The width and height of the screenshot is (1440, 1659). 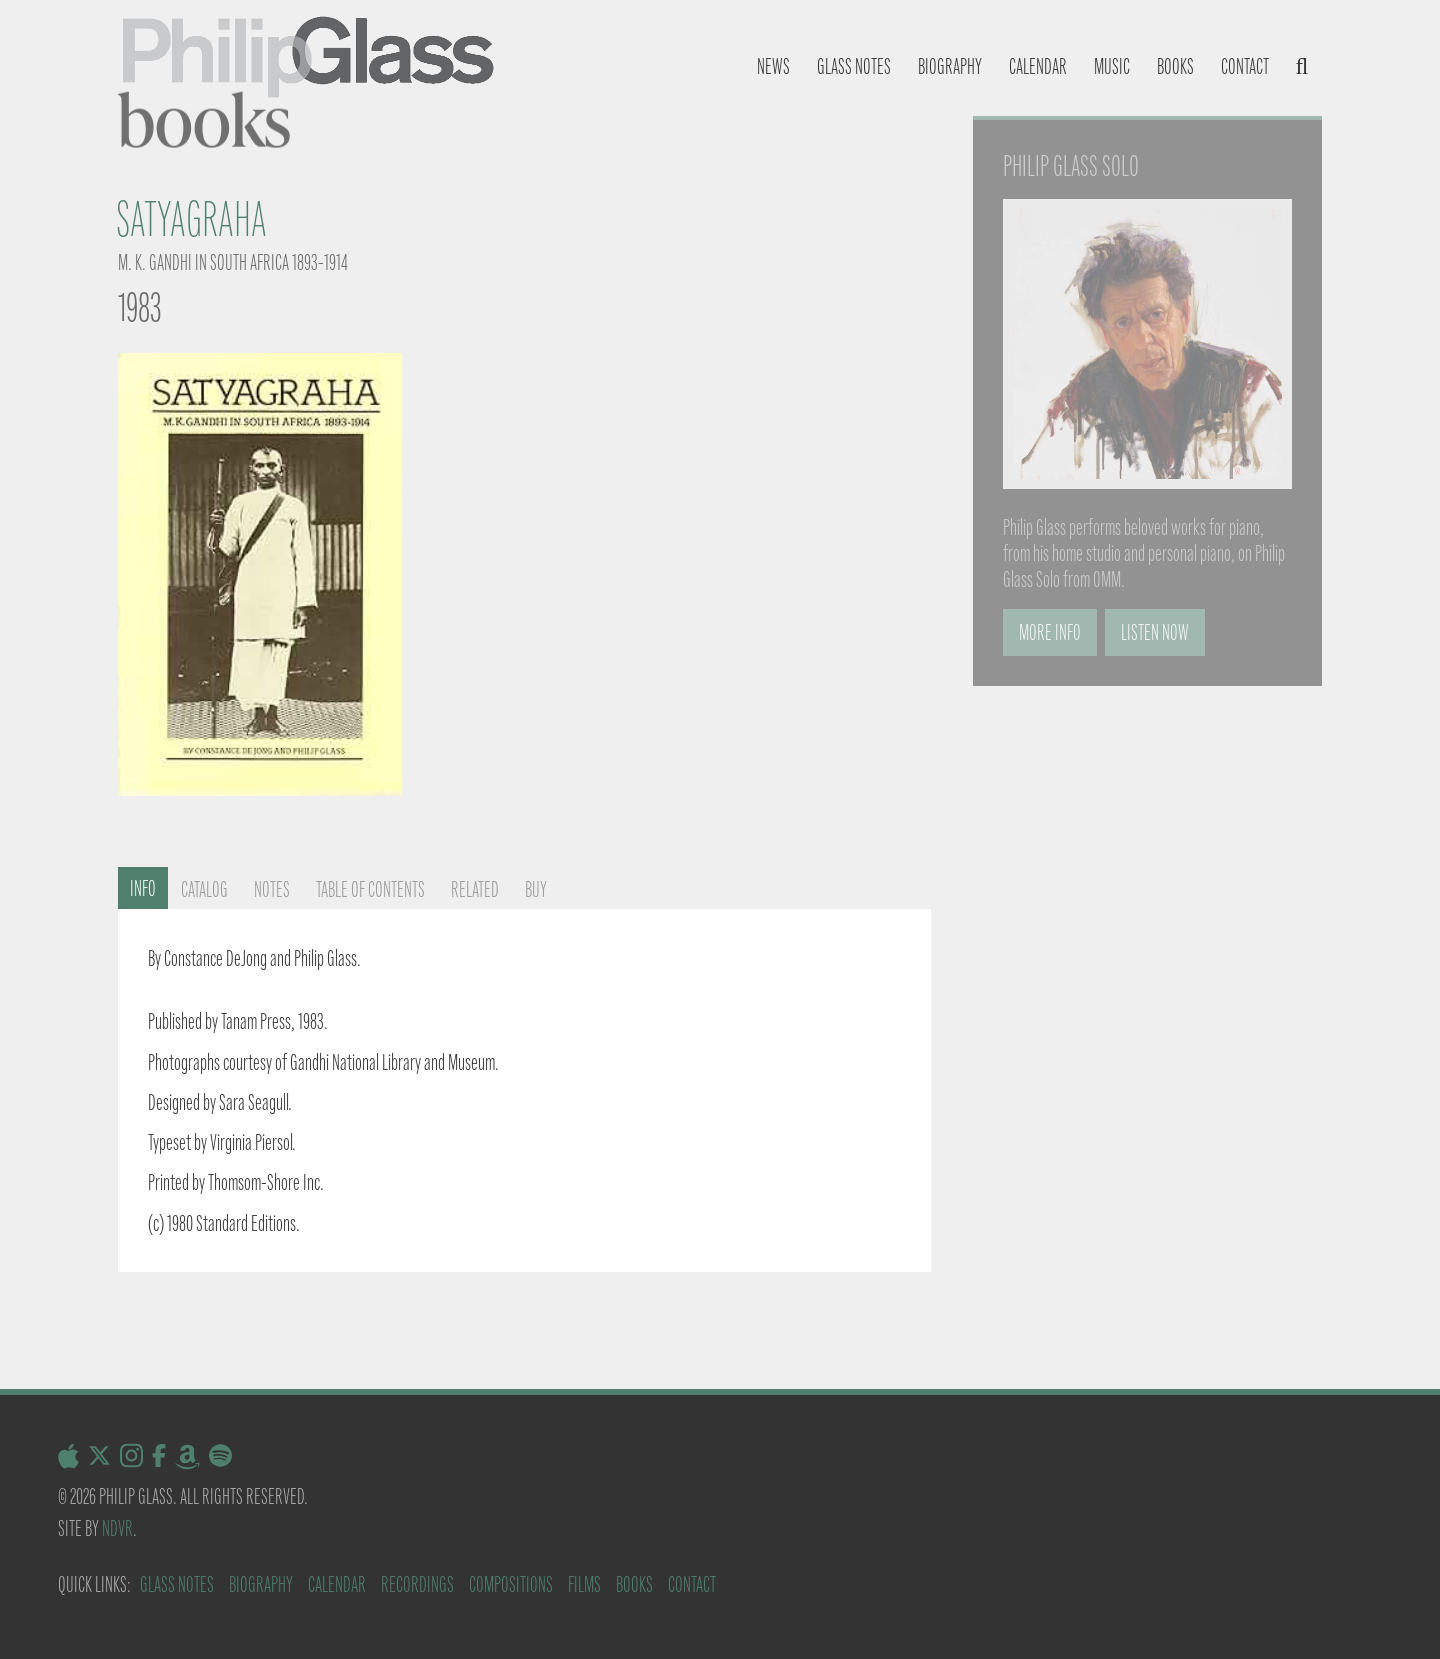 What do you see at coordinates (204, 889) in the screenshot?
I see `Catalog [tab]` at bounding box center [204, 889].